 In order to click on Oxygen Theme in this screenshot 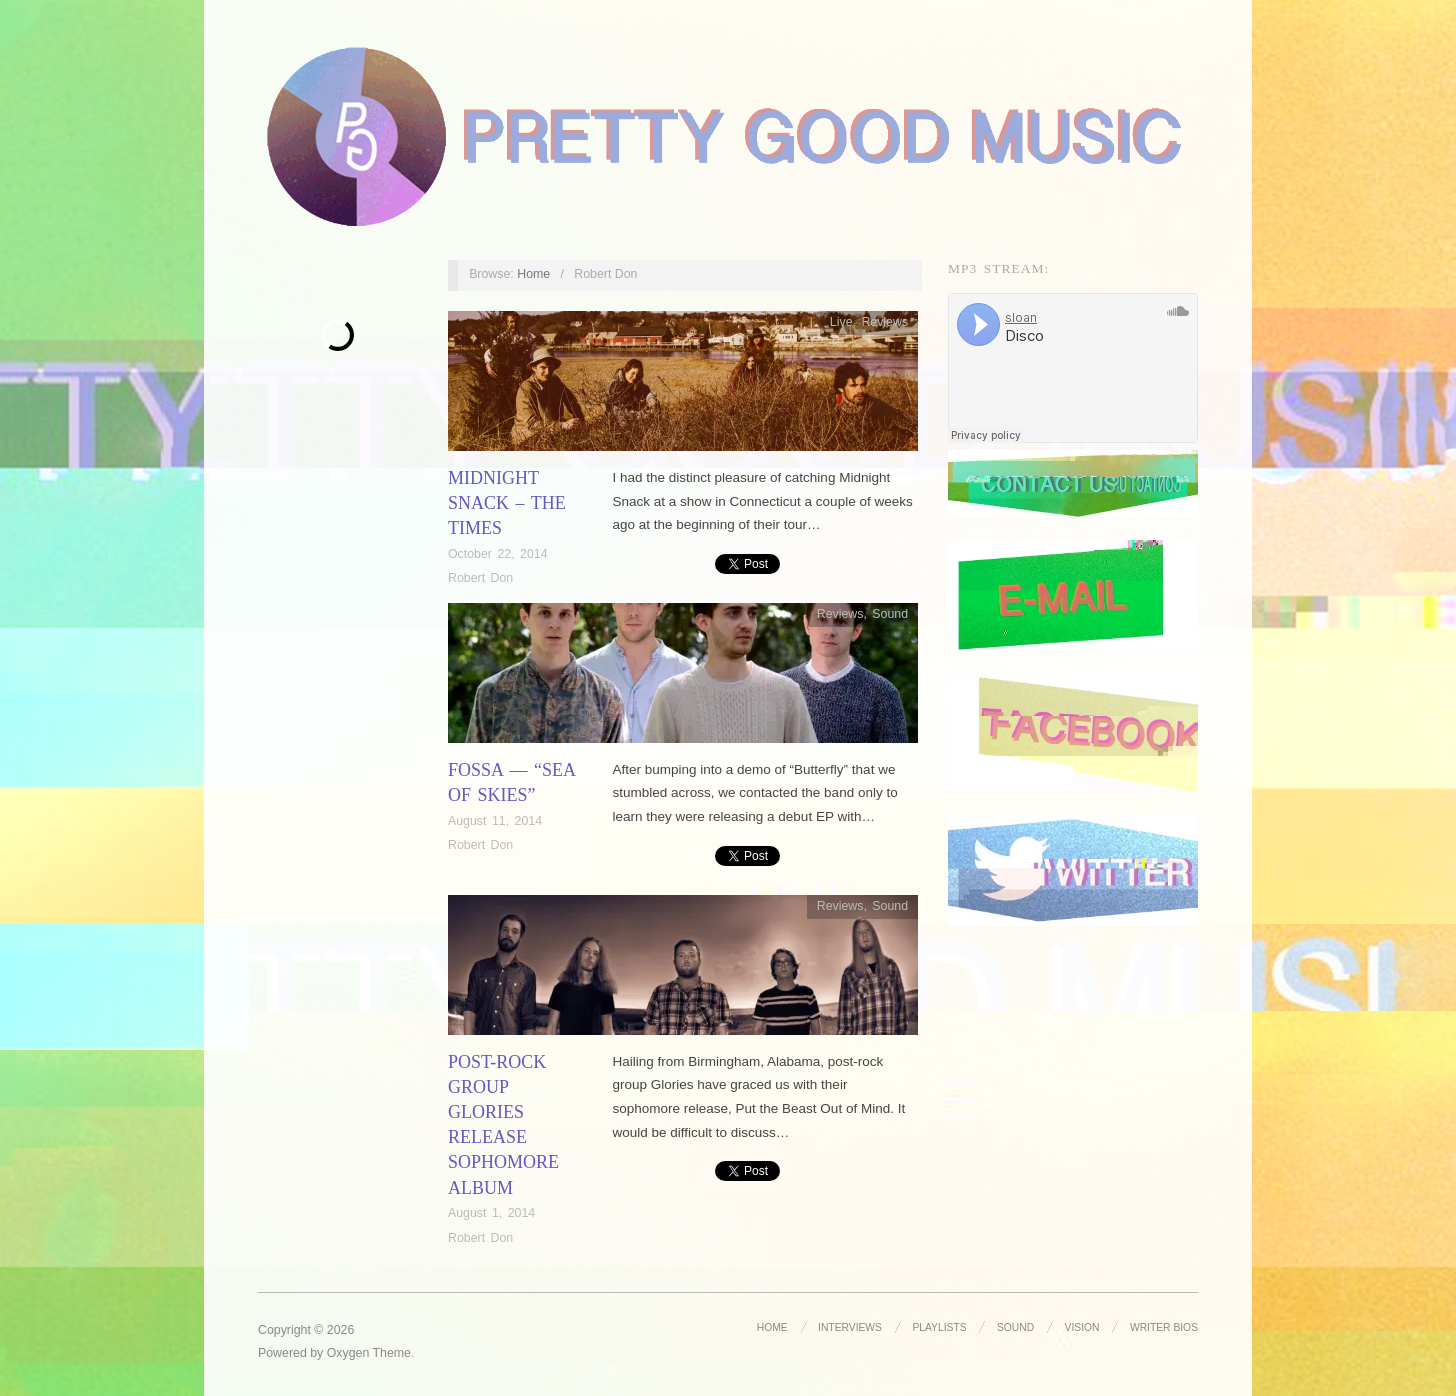, I will do `click(369, 1353)`.